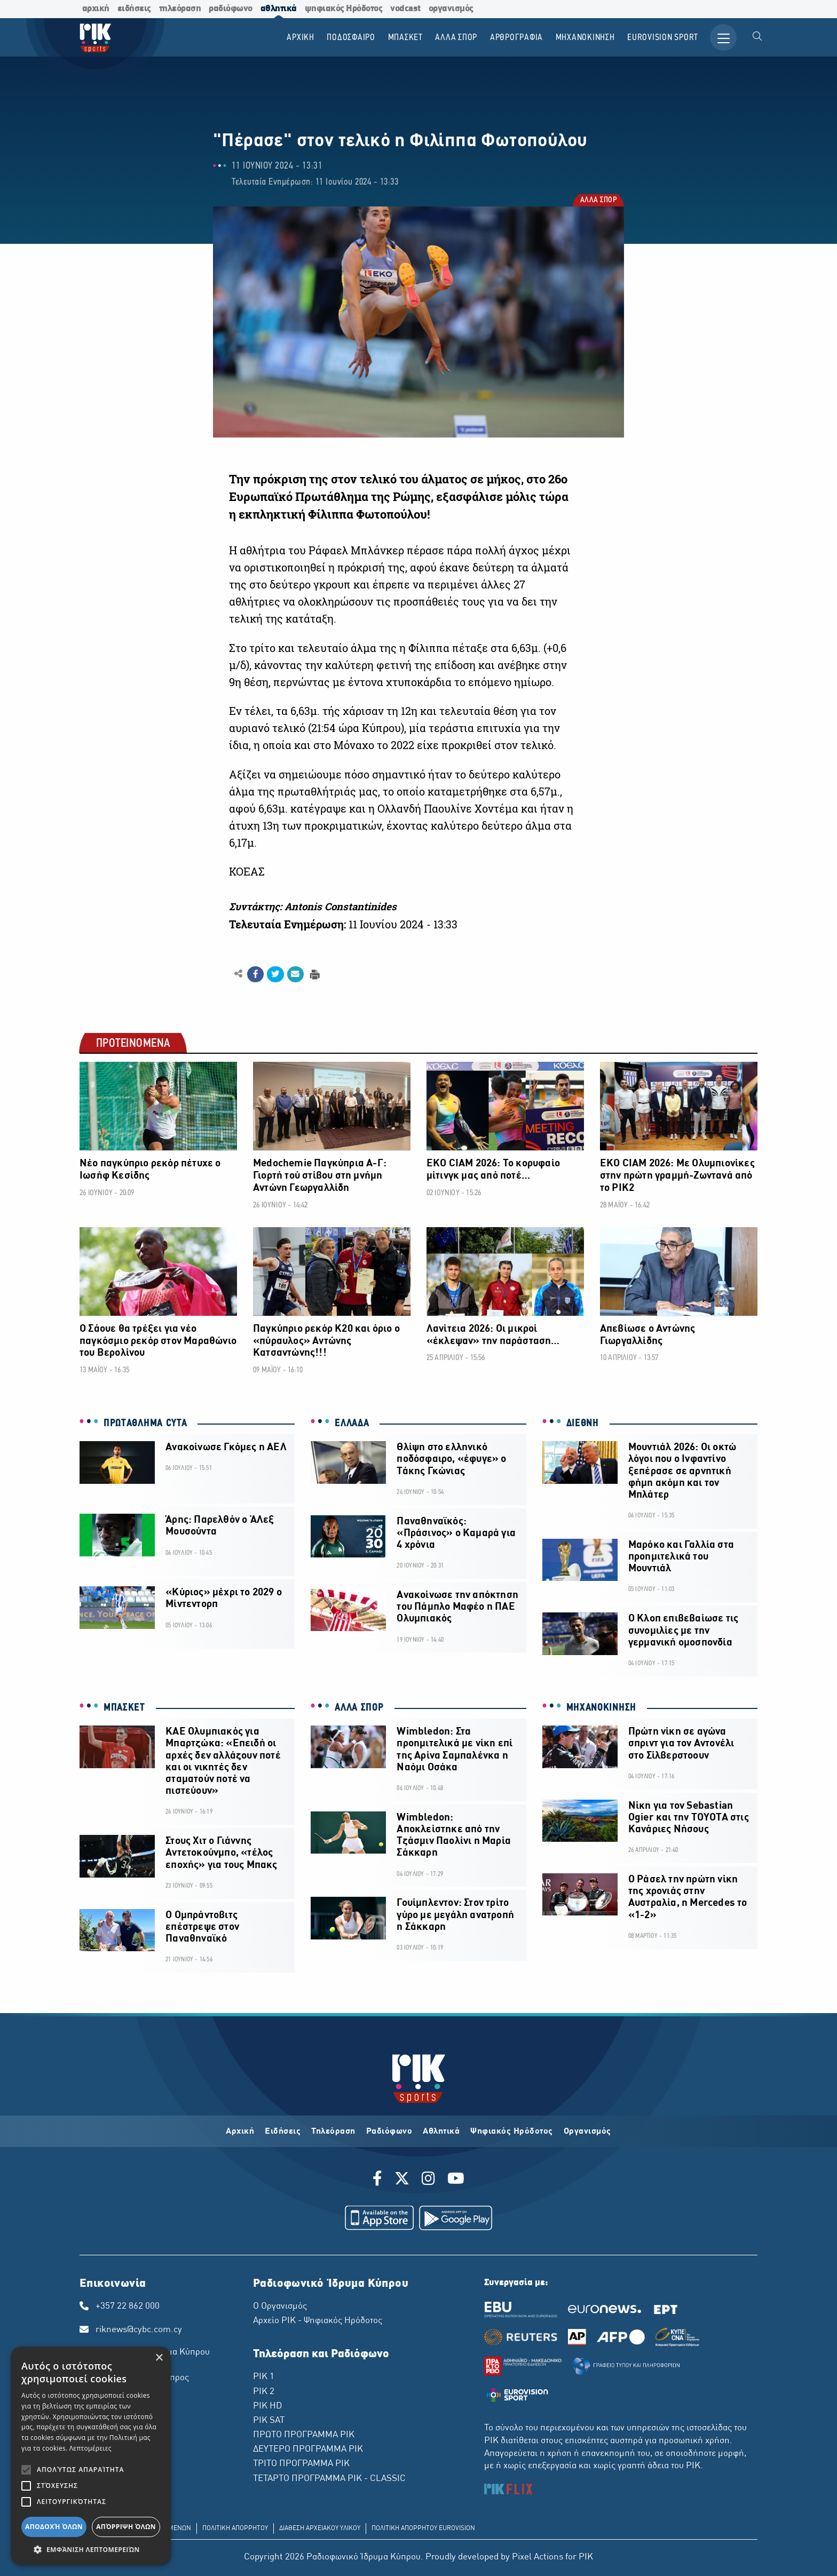 The width and height of the screenshot is (837, 2576). I want to click on ΠΟΛΙΤΙΚΗ ΑΠΟΡΡΗΤΟΥ, so click(235, 2528).